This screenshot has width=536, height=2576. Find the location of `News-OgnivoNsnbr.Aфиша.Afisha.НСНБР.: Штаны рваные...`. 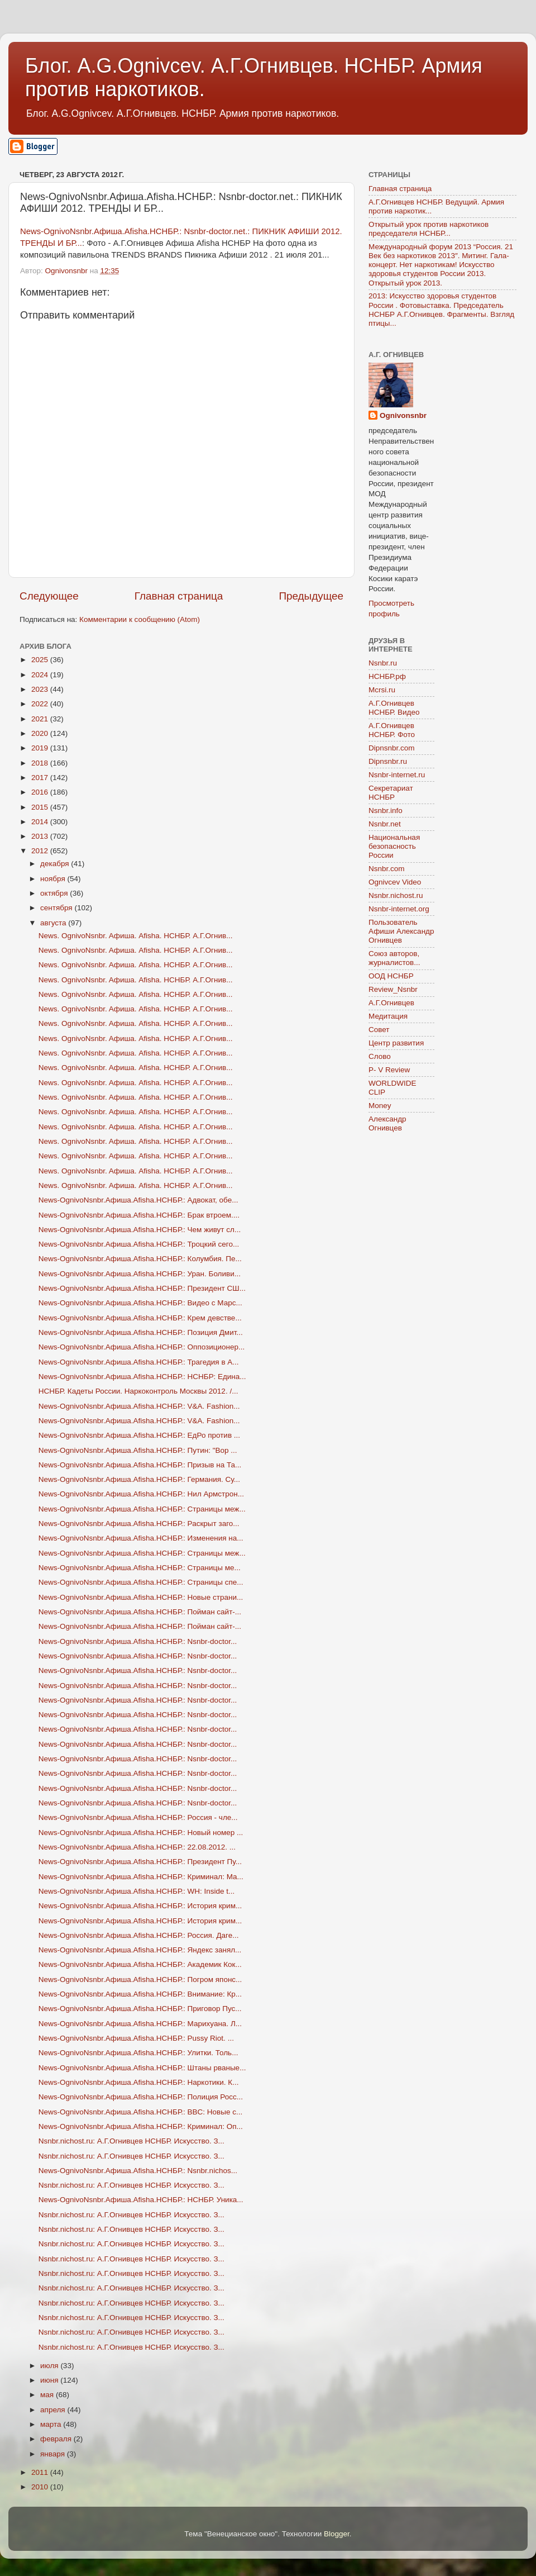

News-OgnivoNsnbr.Aфиша.Afisha.НСНБР.: Штаны рваные... is located at coordinates (142, 2068).